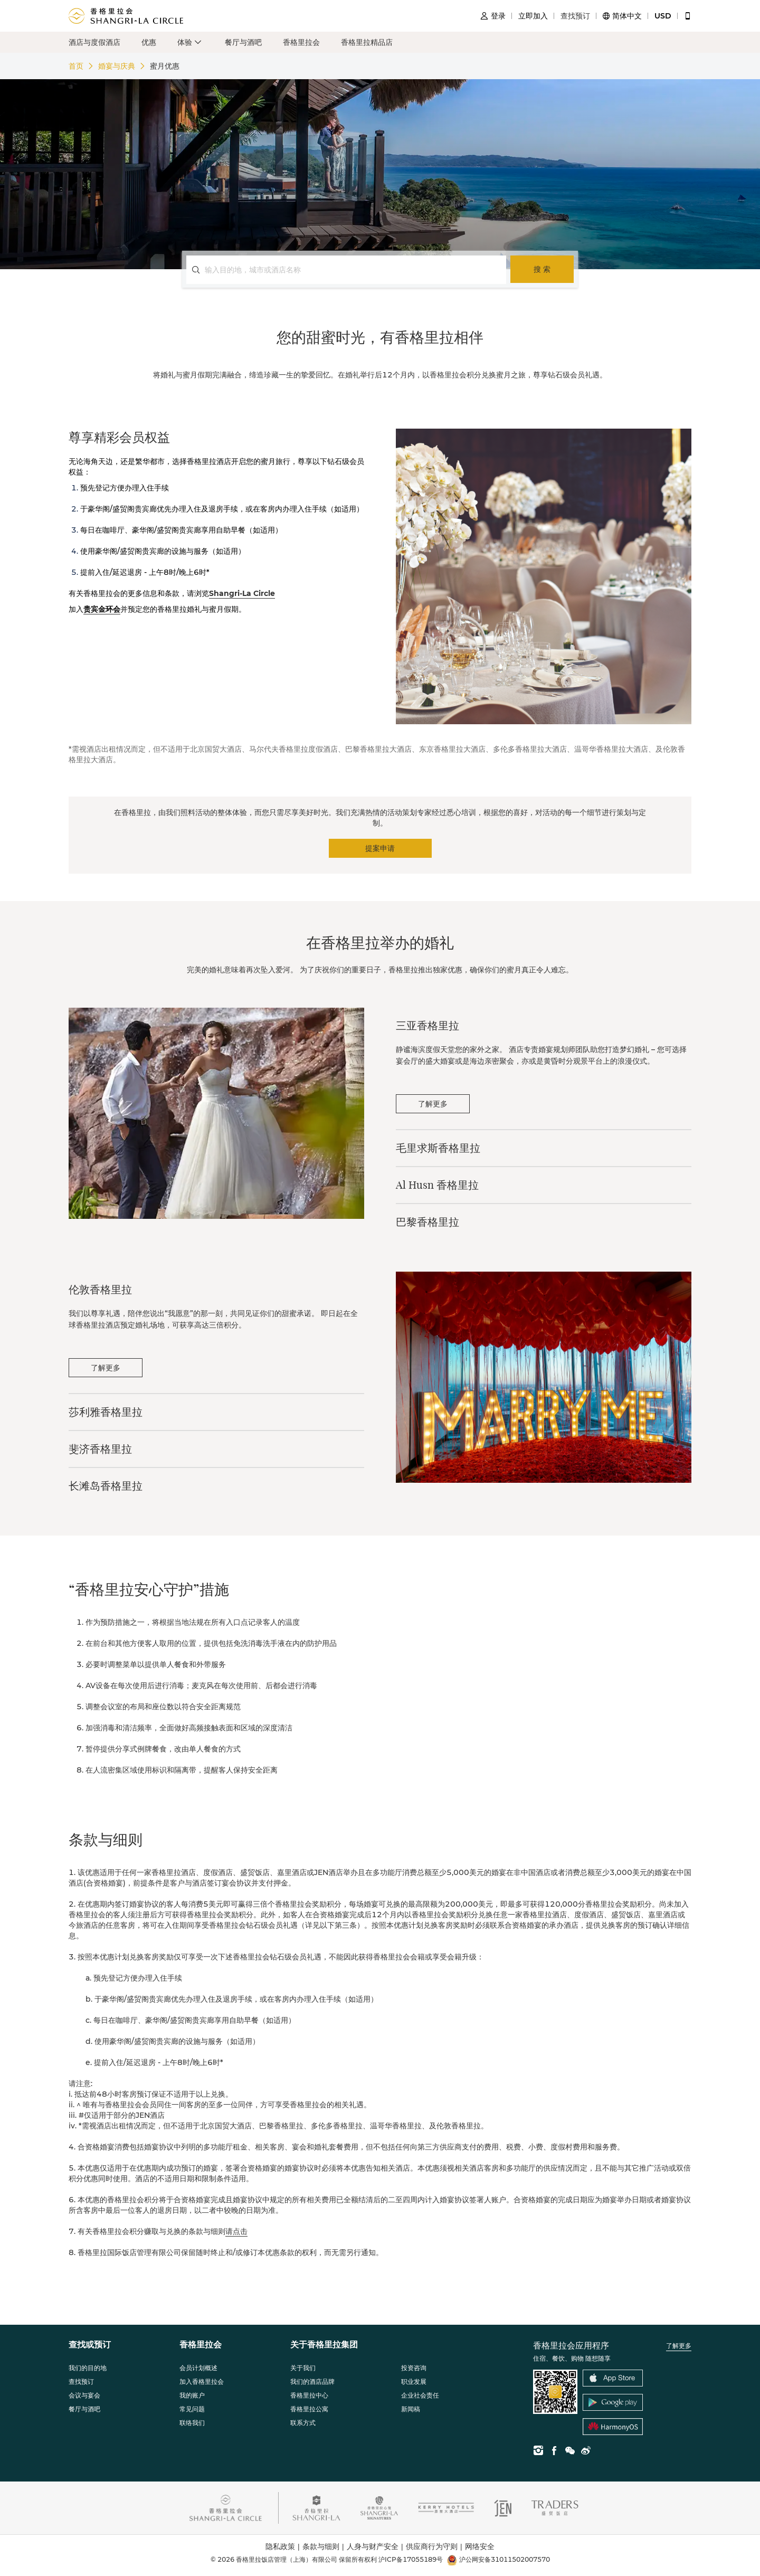 Image resolution: width=760 pixels, height=2576 pixels. Describe the element at coordinates (367, 42) in the screenshot. I see `香格里拉精品店` at that location.